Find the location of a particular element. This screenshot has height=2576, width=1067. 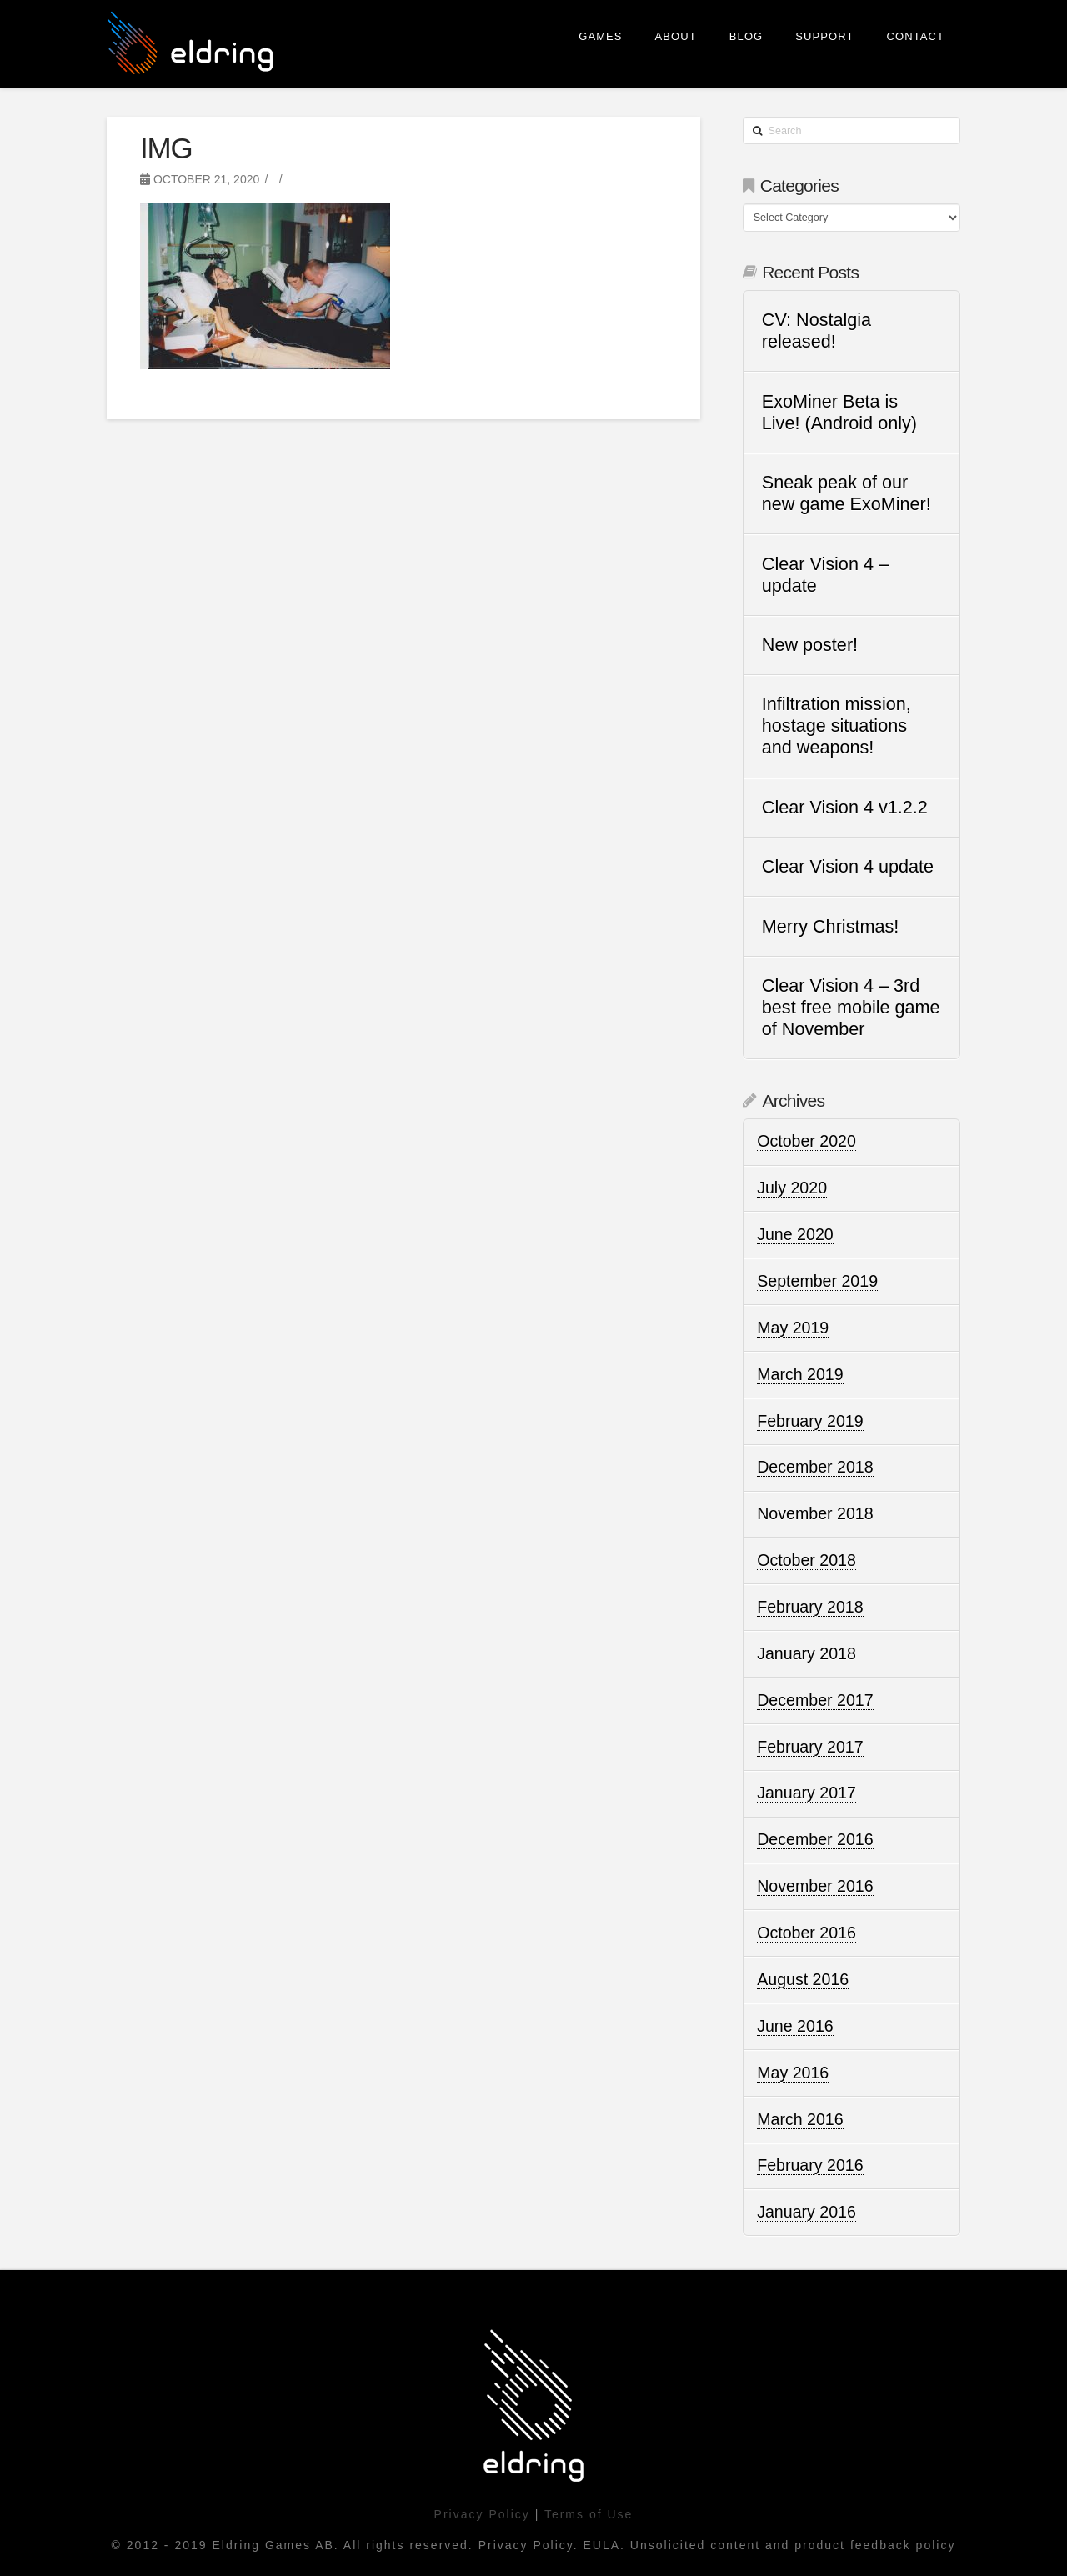

March 2019 is located at coordinates (800, 1374).